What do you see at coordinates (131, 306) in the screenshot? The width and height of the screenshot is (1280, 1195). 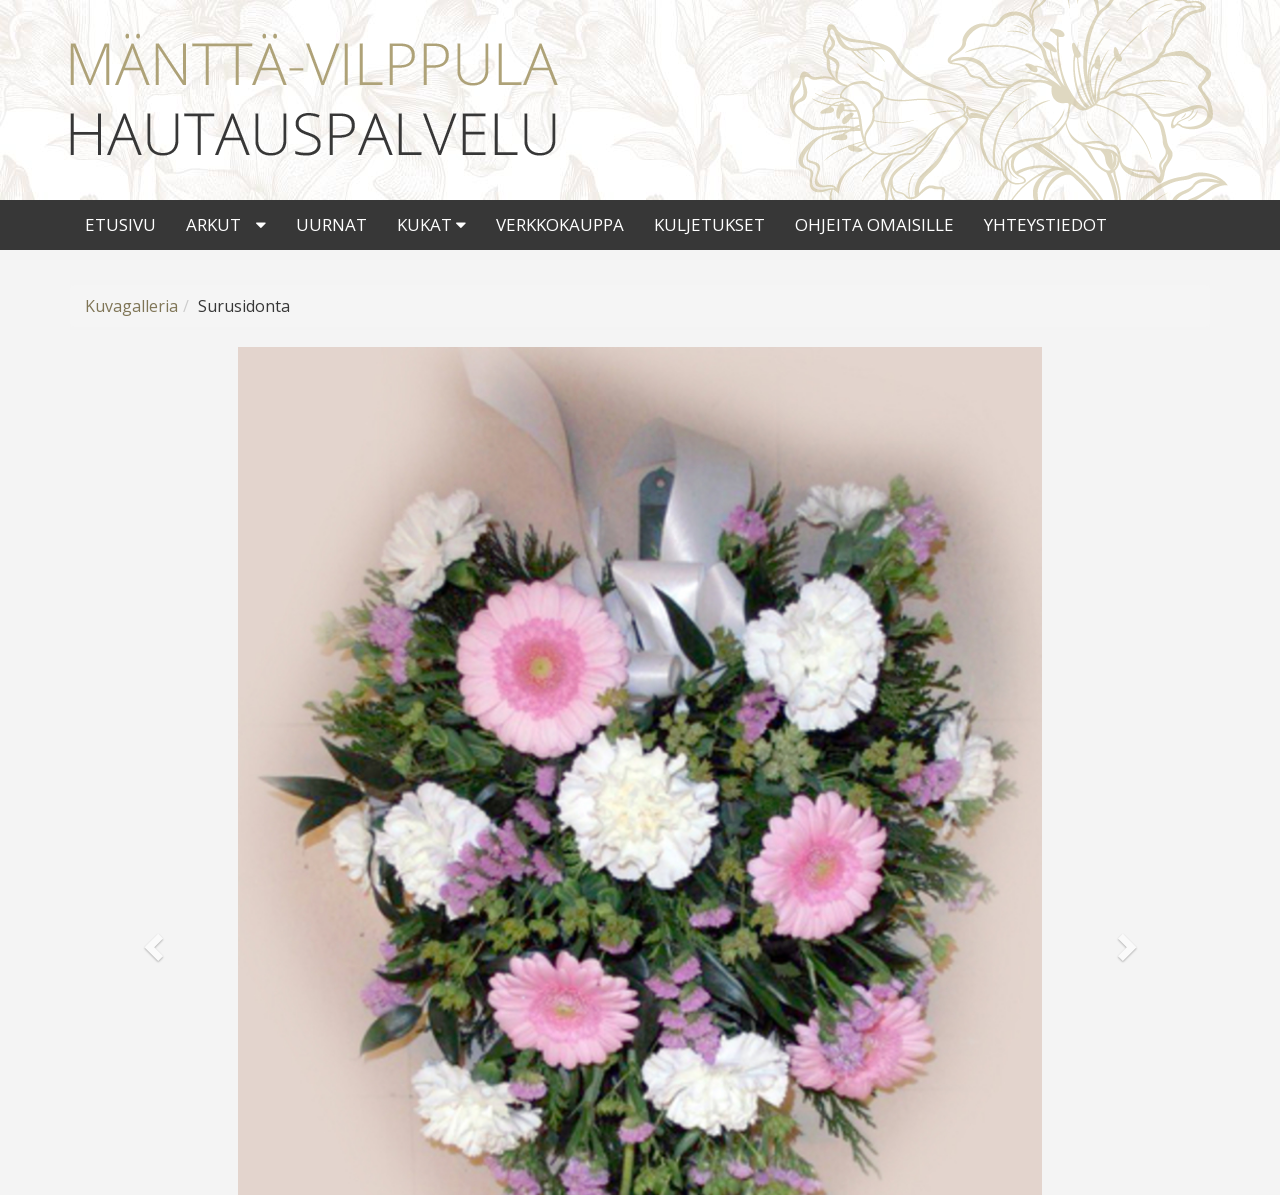 I see `Kuvagalleria` at bounding box center [131, 306].